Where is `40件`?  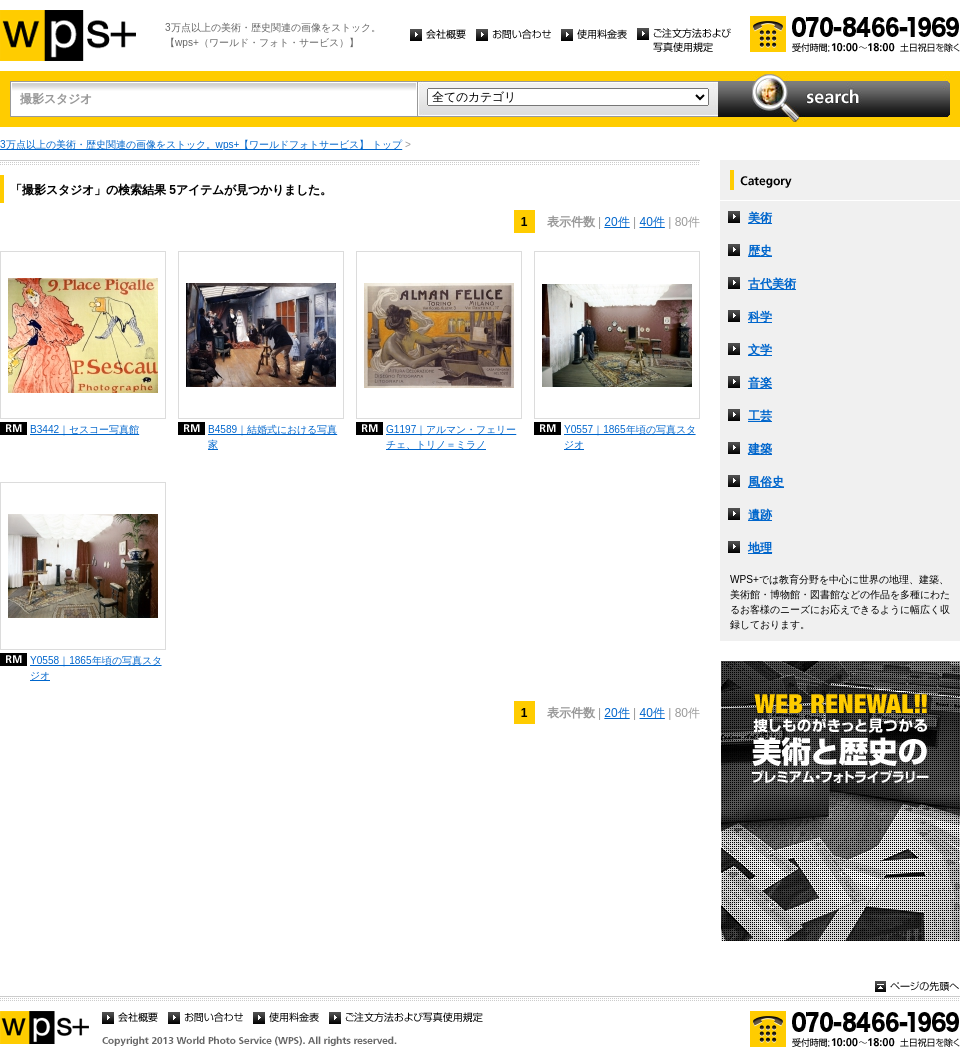
40件 is located at coordinates (652, 222).